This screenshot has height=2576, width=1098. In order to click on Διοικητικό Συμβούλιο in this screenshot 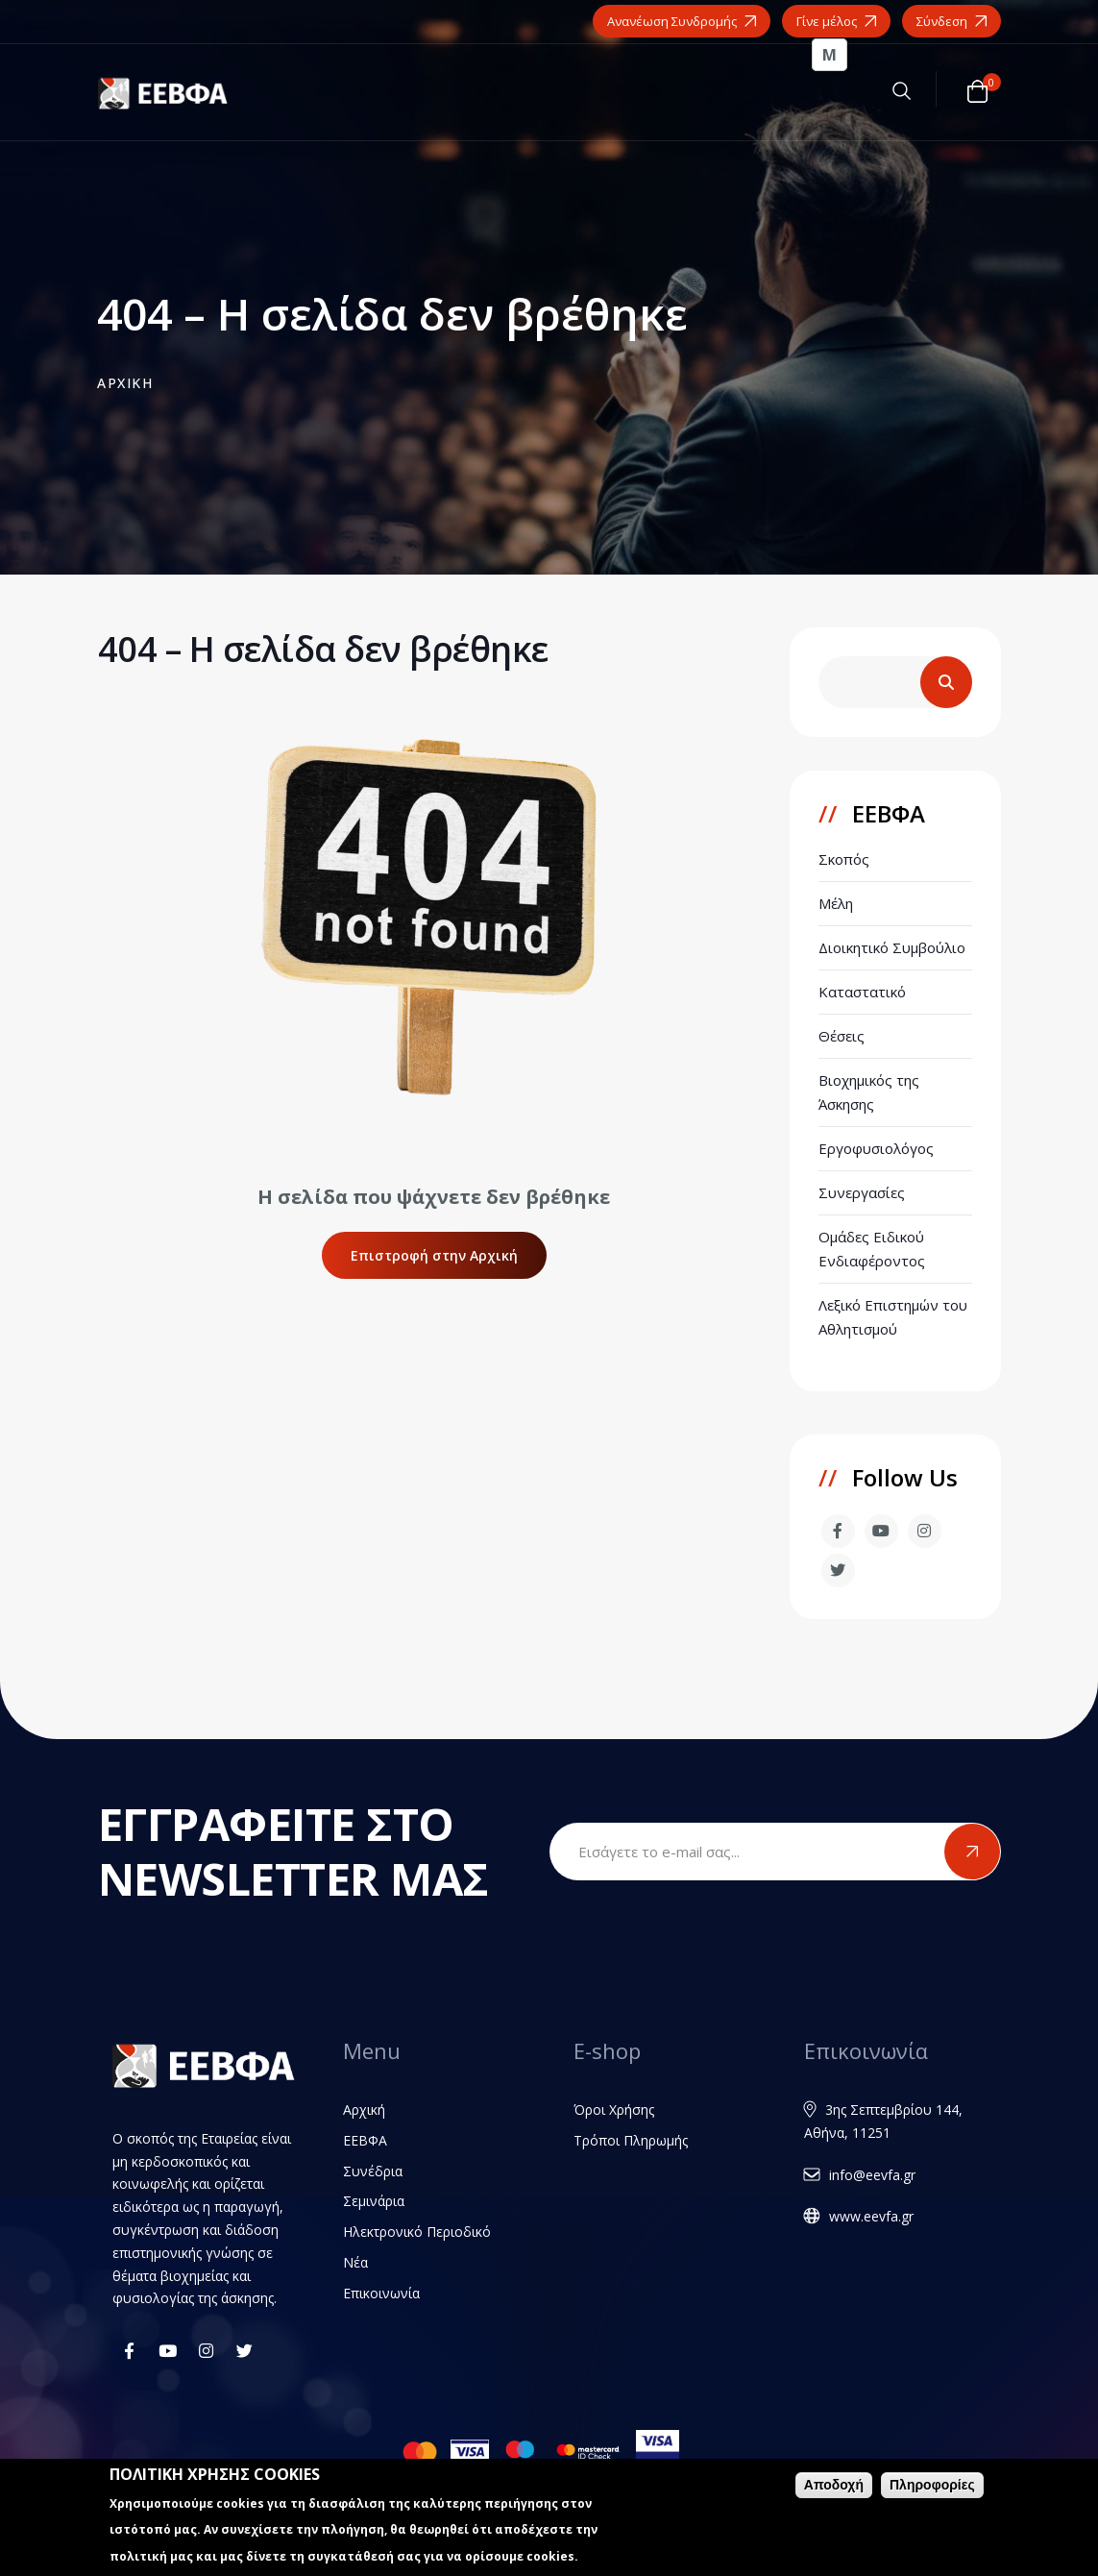, I will do `click(891, 947)`.